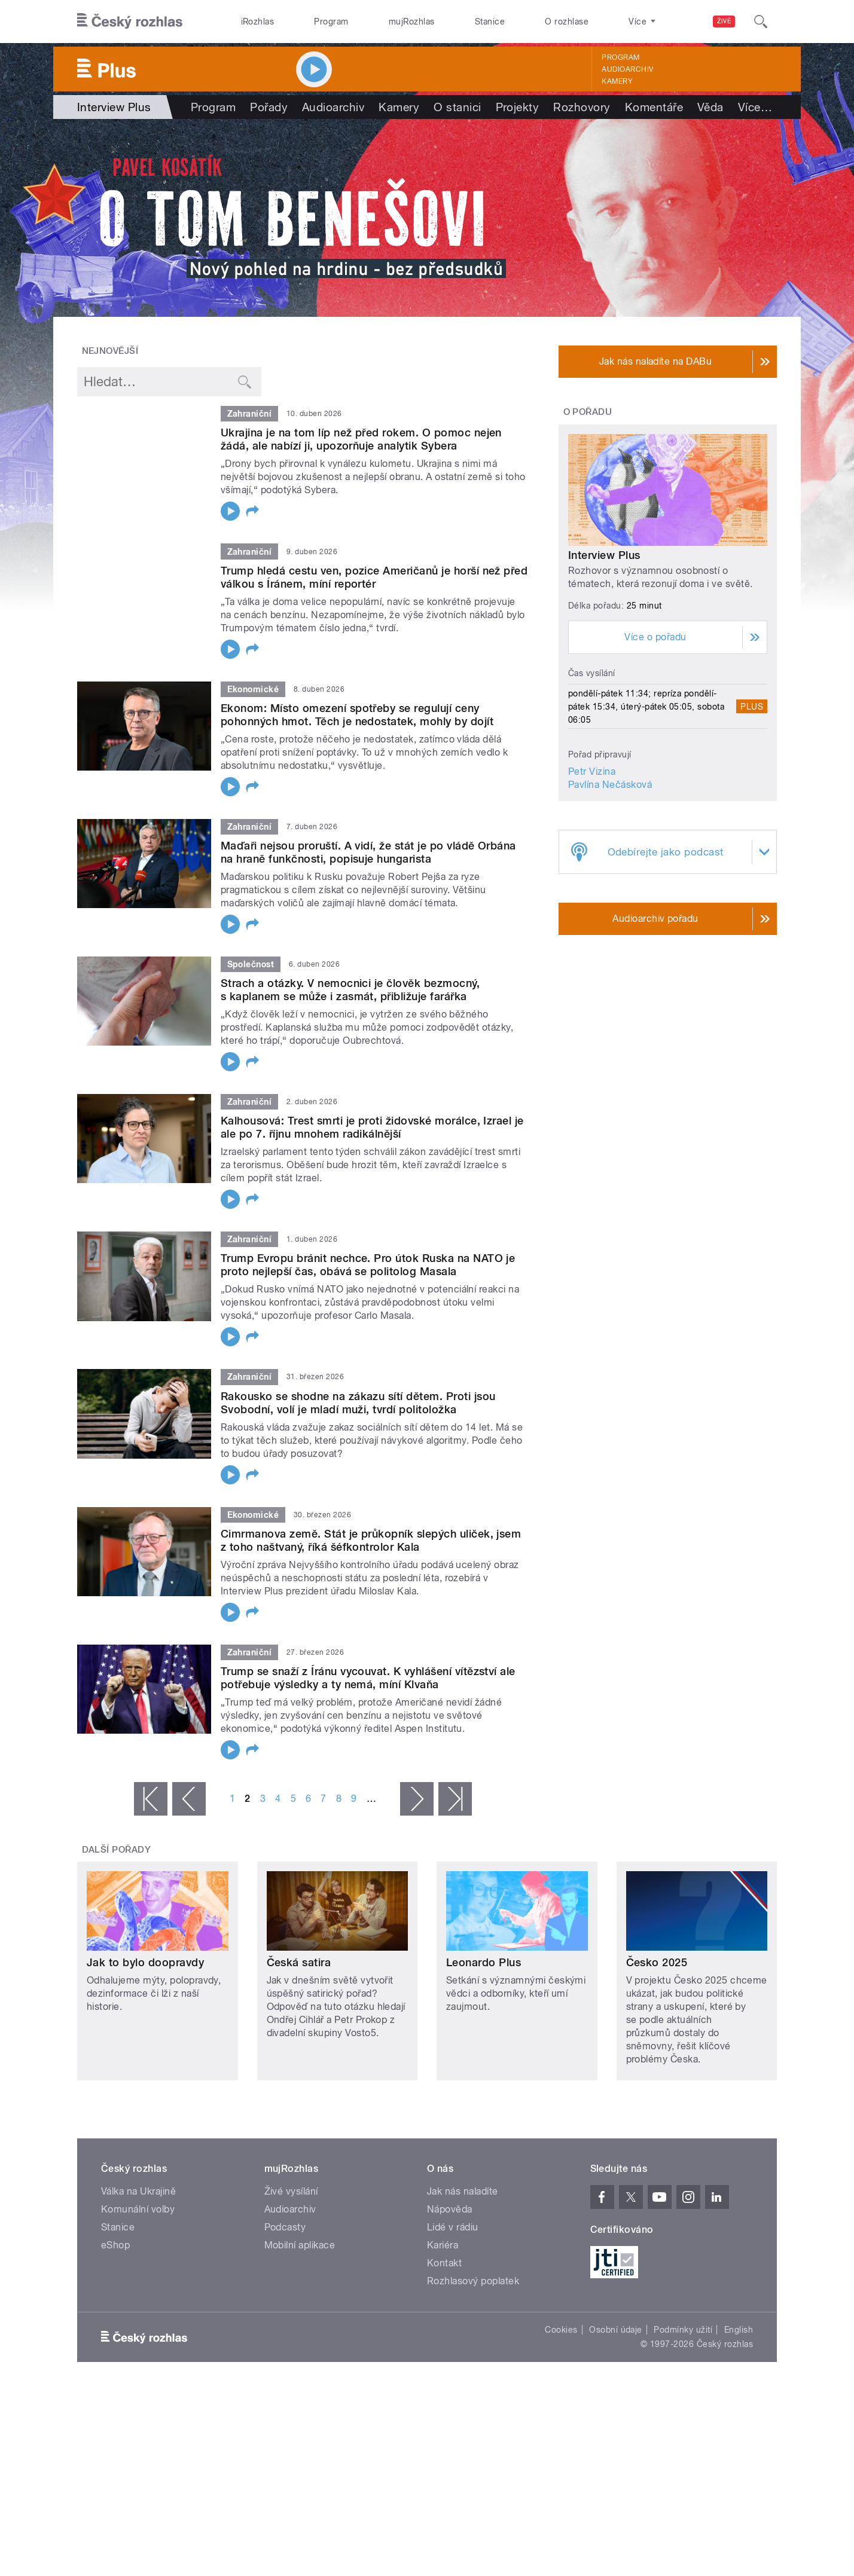 This screenshot has height=2576, width=854. I want to click on Rozhlasový poplatek, so click(473, 2281).